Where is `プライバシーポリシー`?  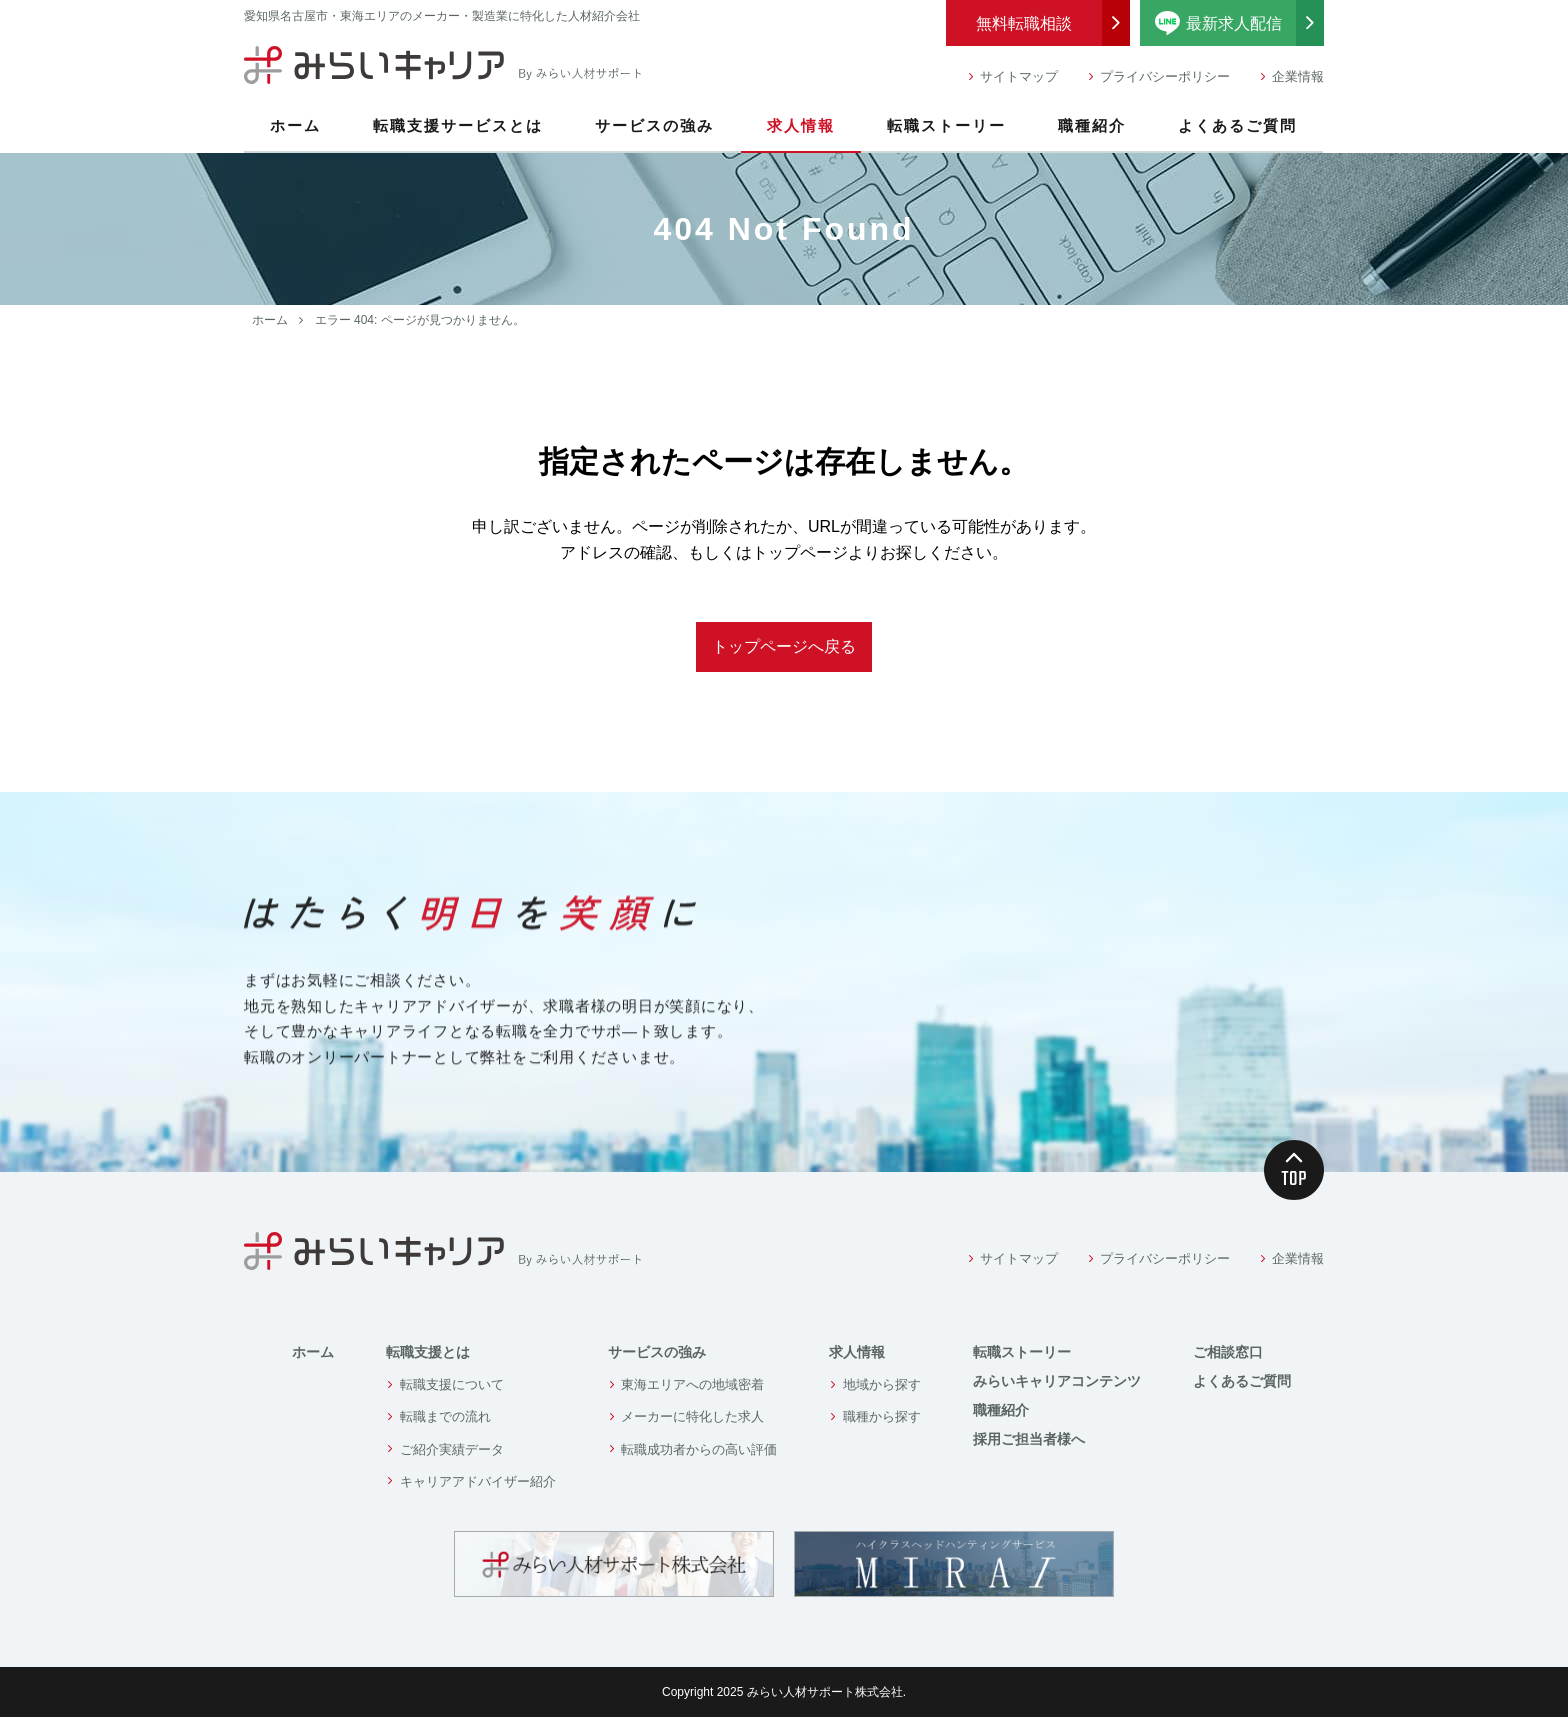
プライバシーポリシー is located at coordinates (1165, 76).